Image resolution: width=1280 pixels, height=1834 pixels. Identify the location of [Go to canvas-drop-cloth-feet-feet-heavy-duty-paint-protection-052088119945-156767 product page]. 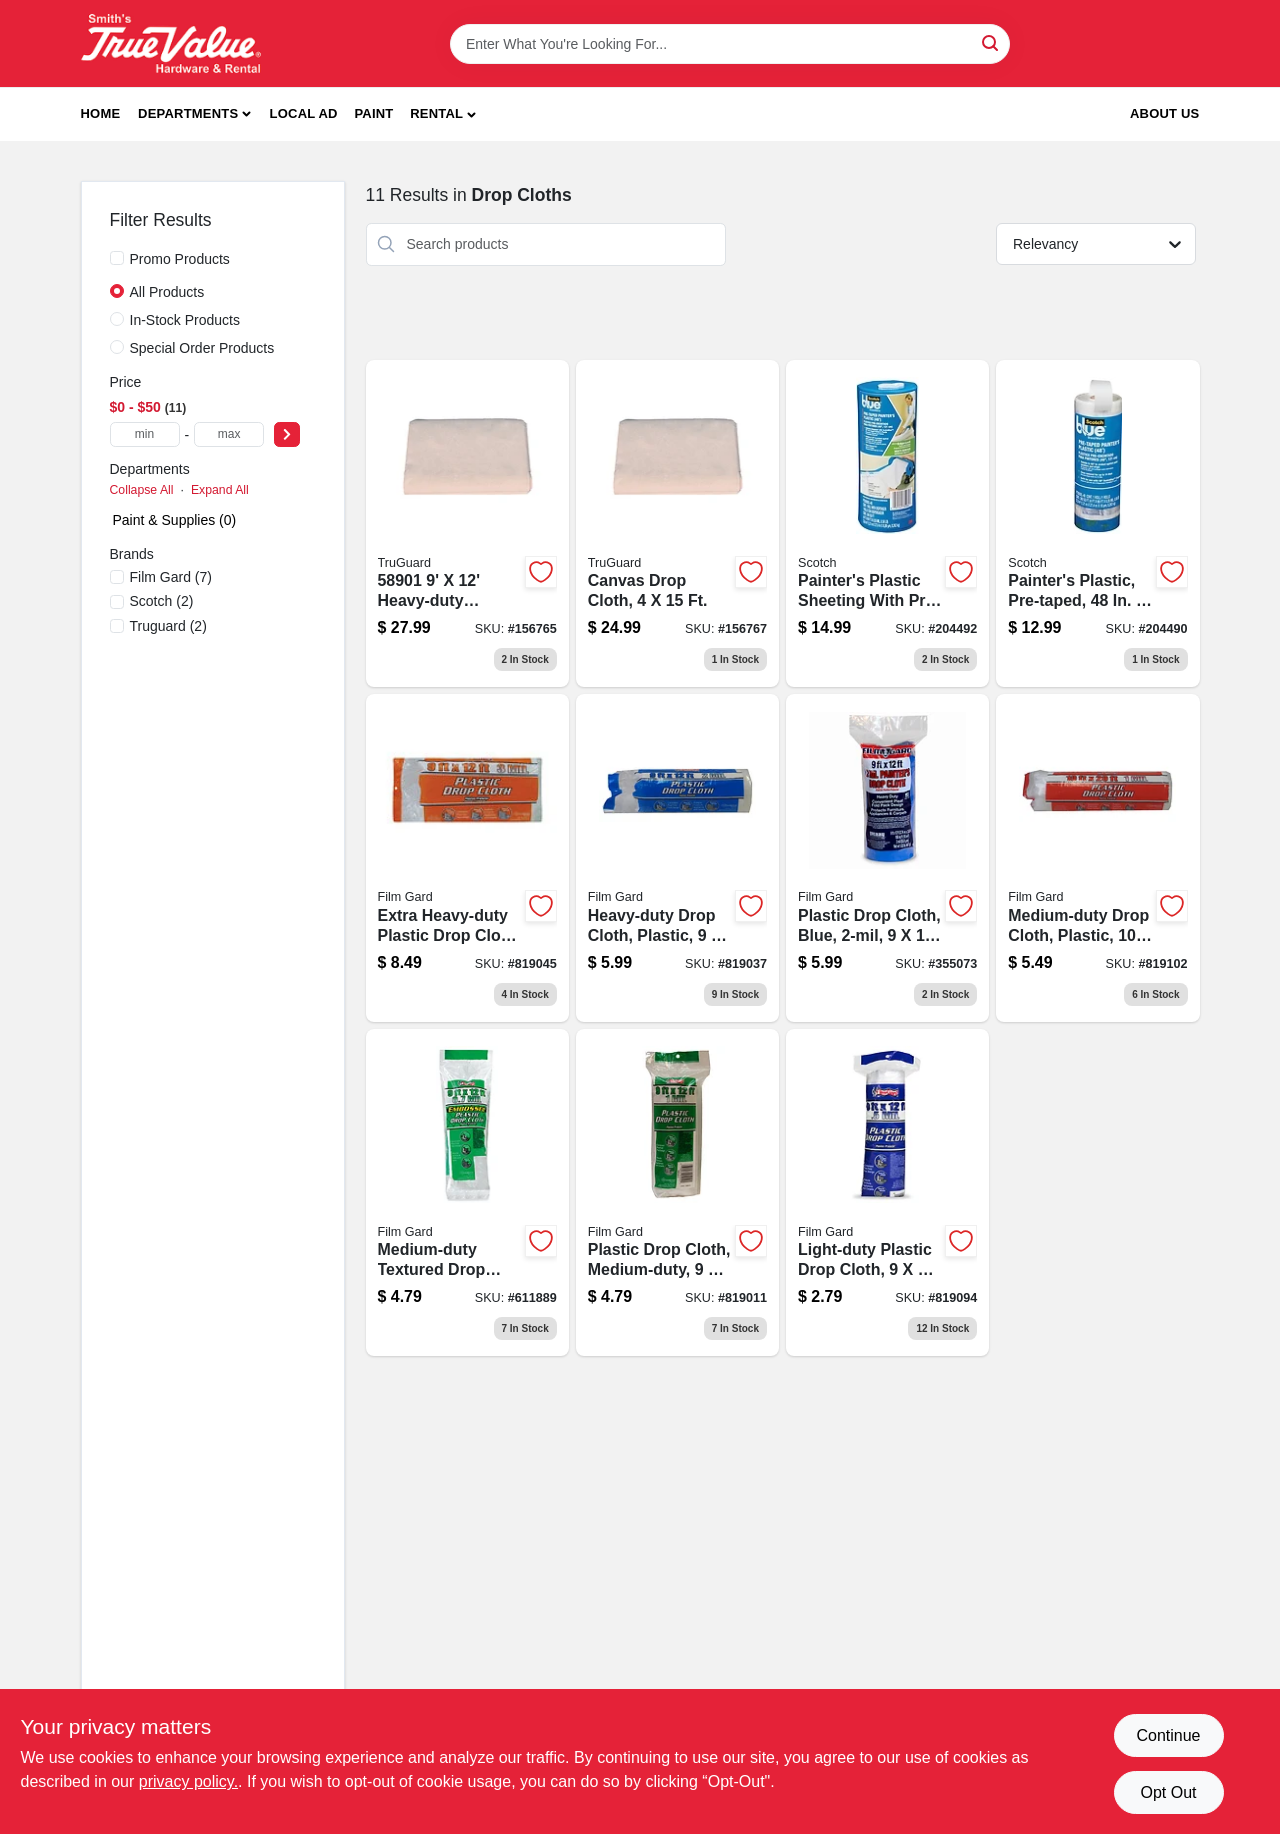
(677, 524).